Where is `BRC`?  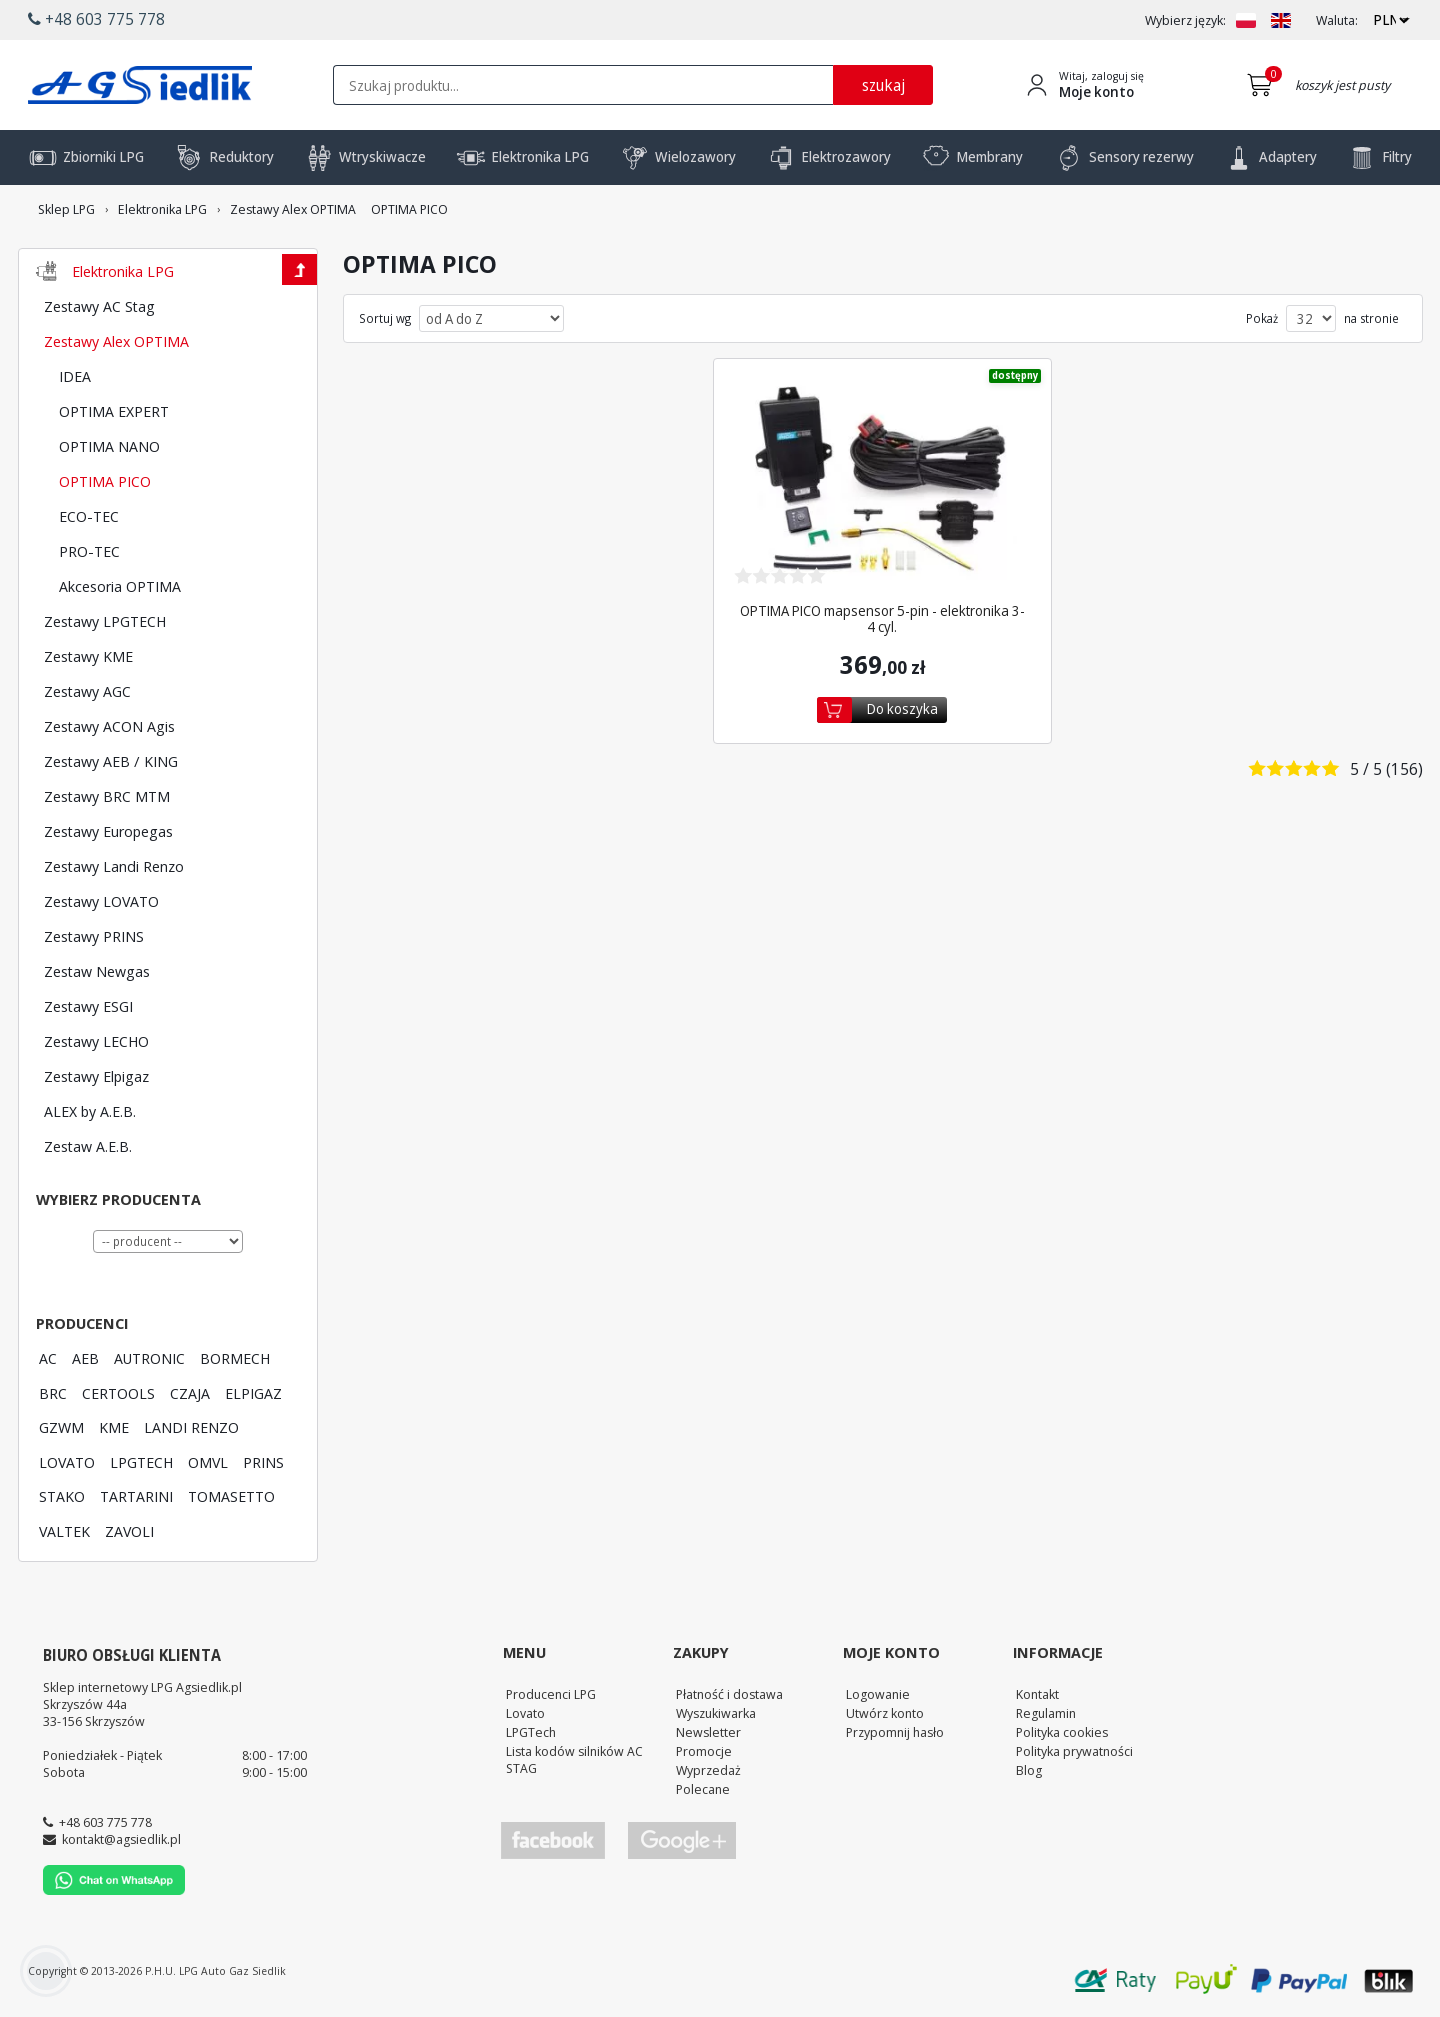
BRC is located at coordinates (53, 1393).